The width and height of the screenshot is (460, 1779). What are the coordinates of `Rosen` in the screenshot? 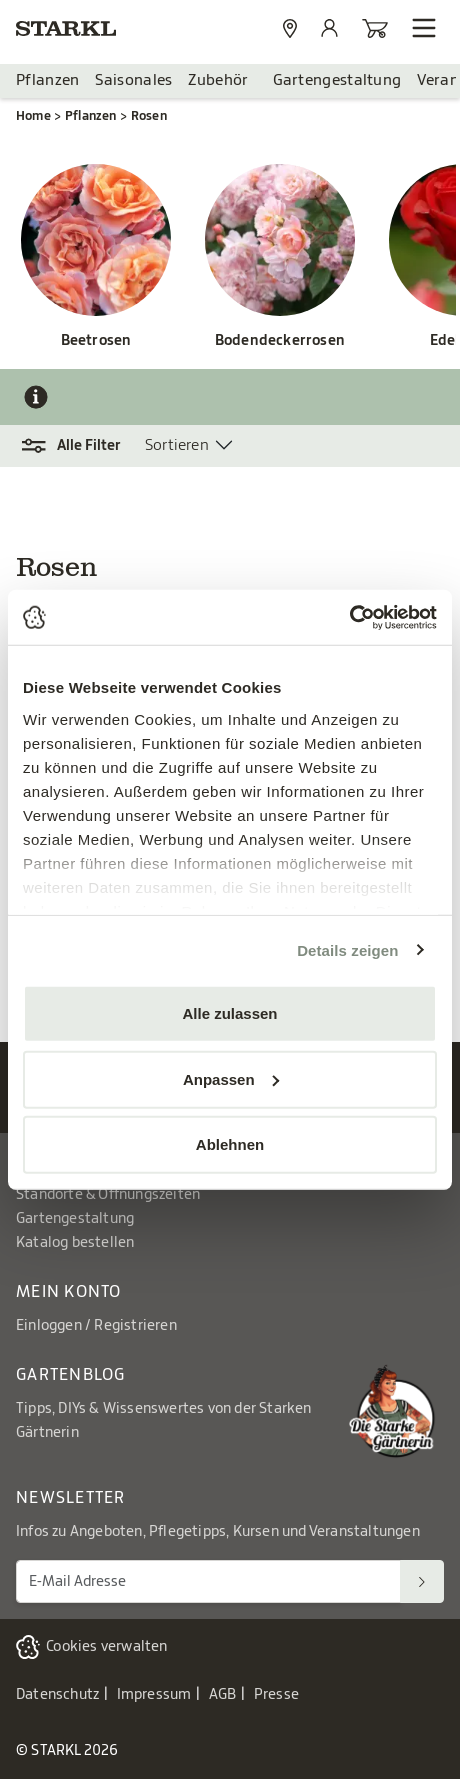 It's located at (149, 116).